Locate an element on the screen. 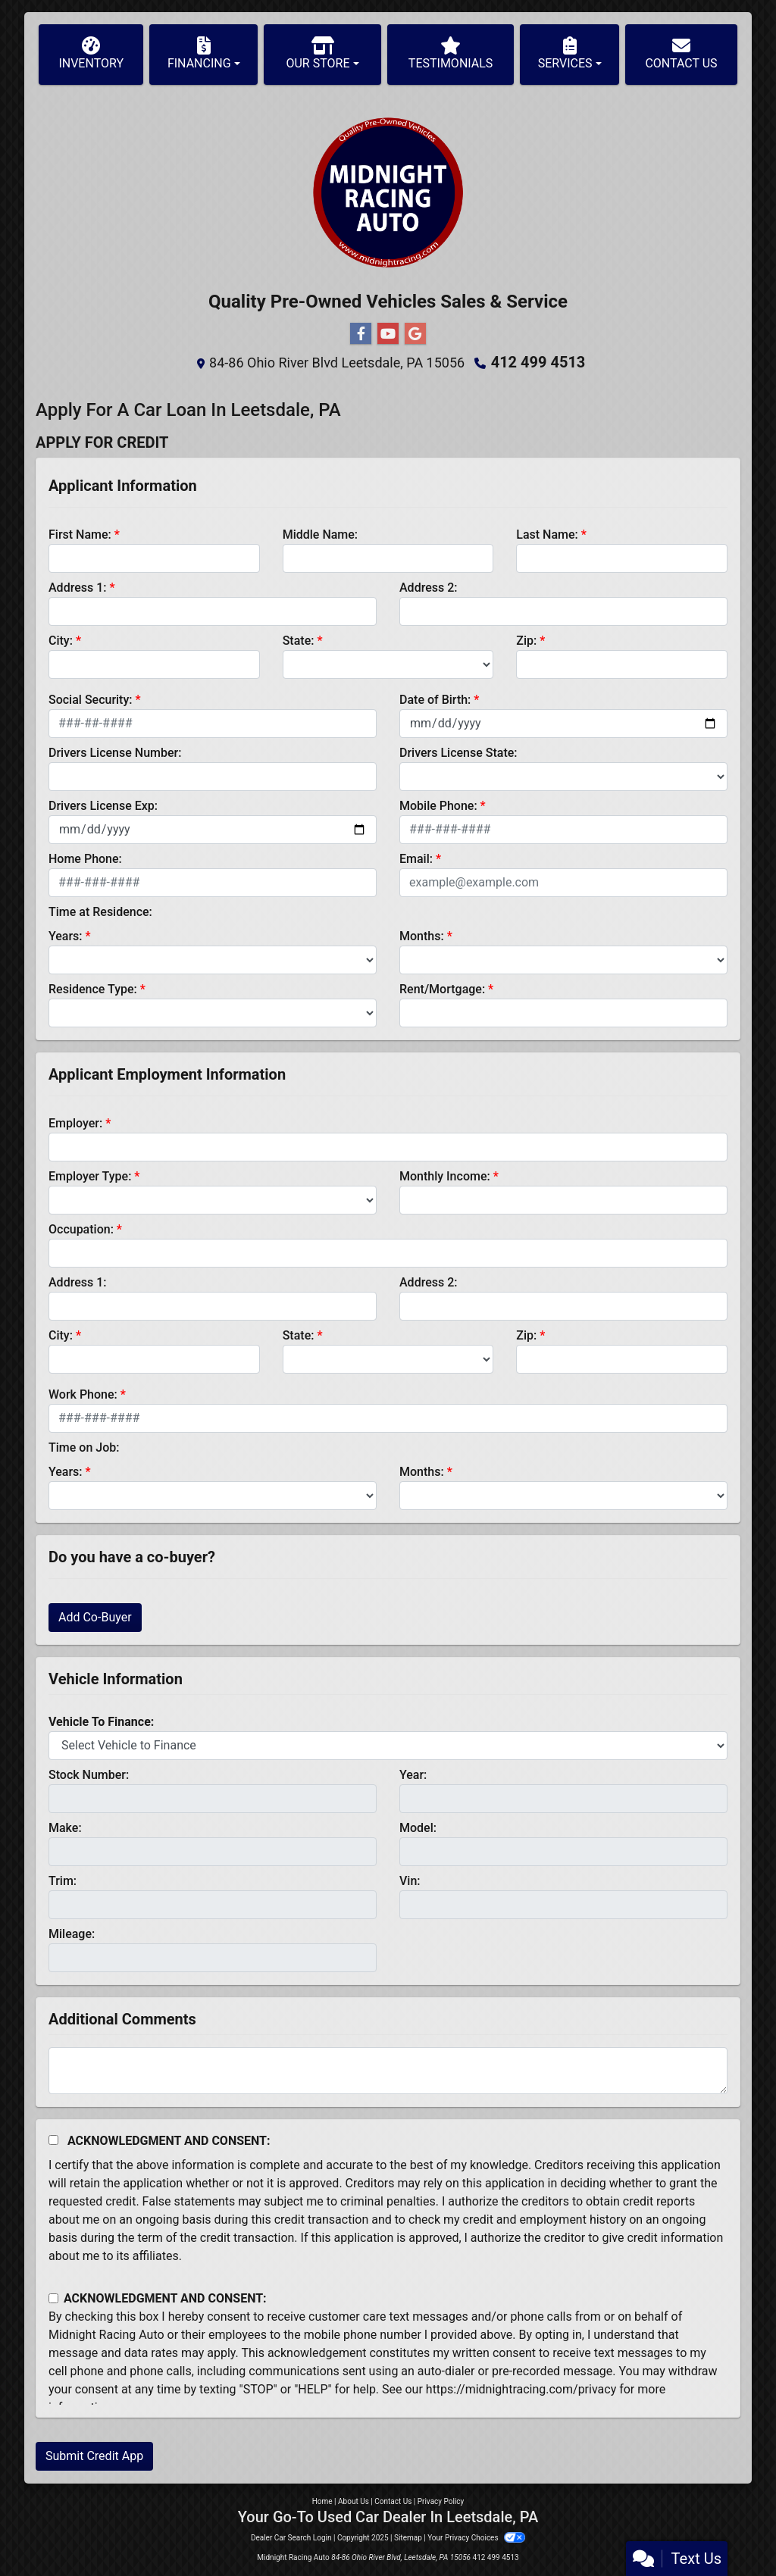  Mobile Phone: is located at coordinates (438, 806).